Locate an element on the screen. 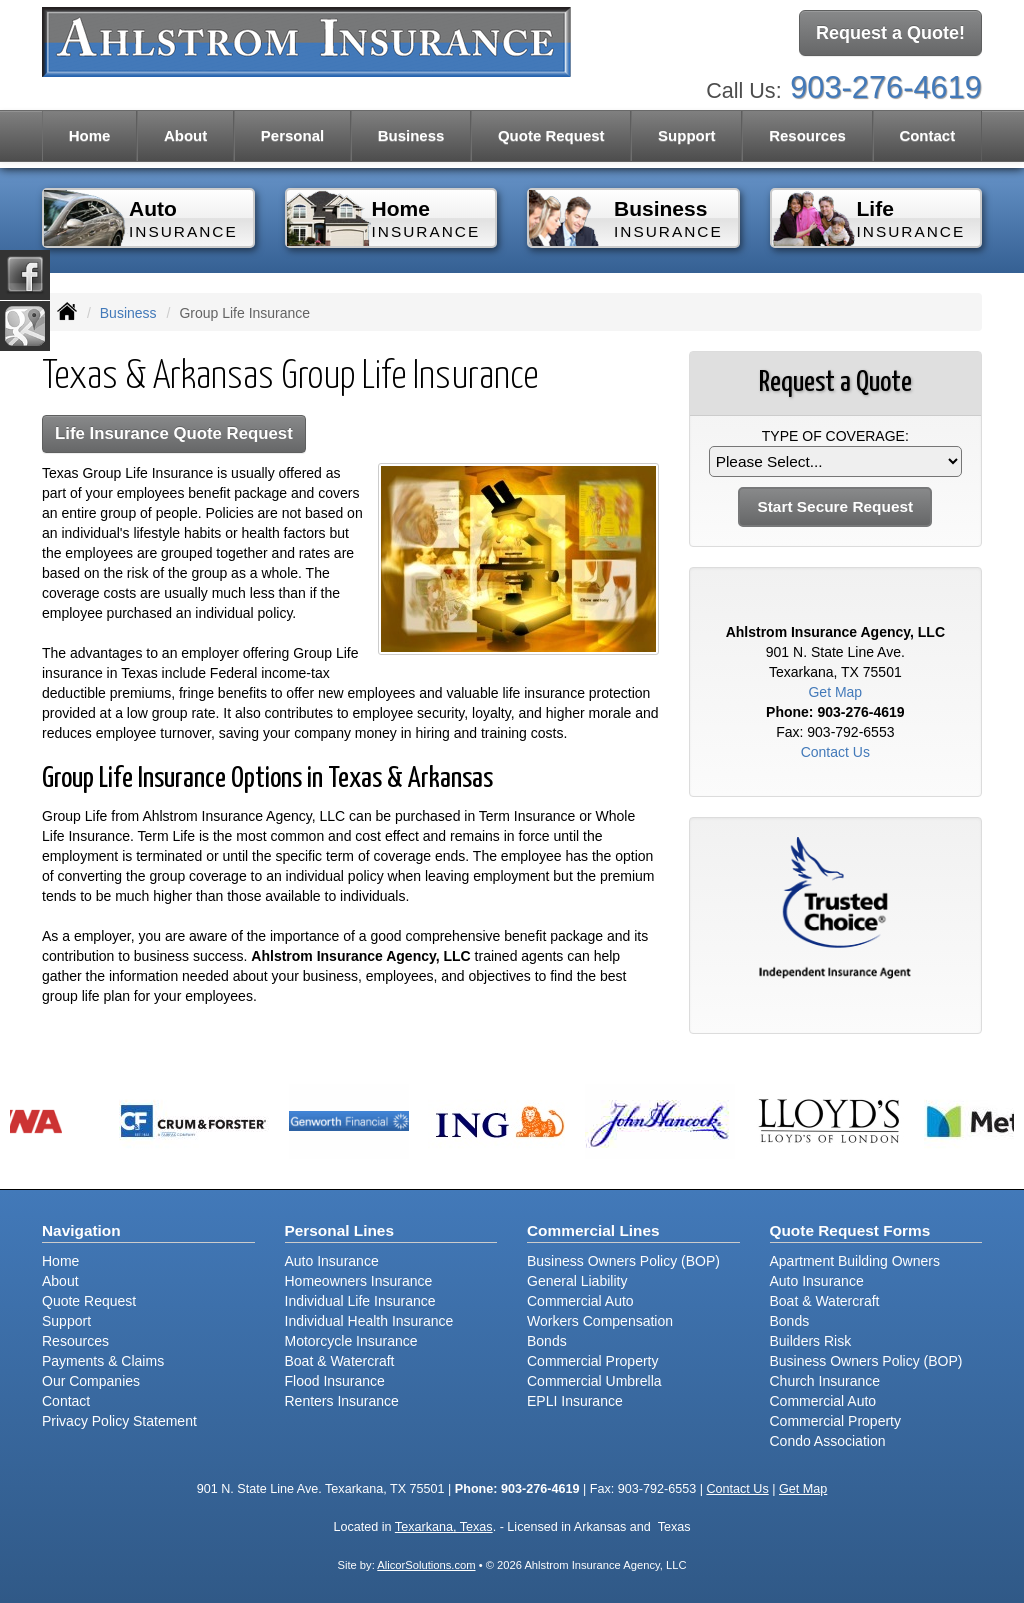 Image resolution: width=1024 pixels, height=1603 pixels. Business is located at coordinates (128, 313).